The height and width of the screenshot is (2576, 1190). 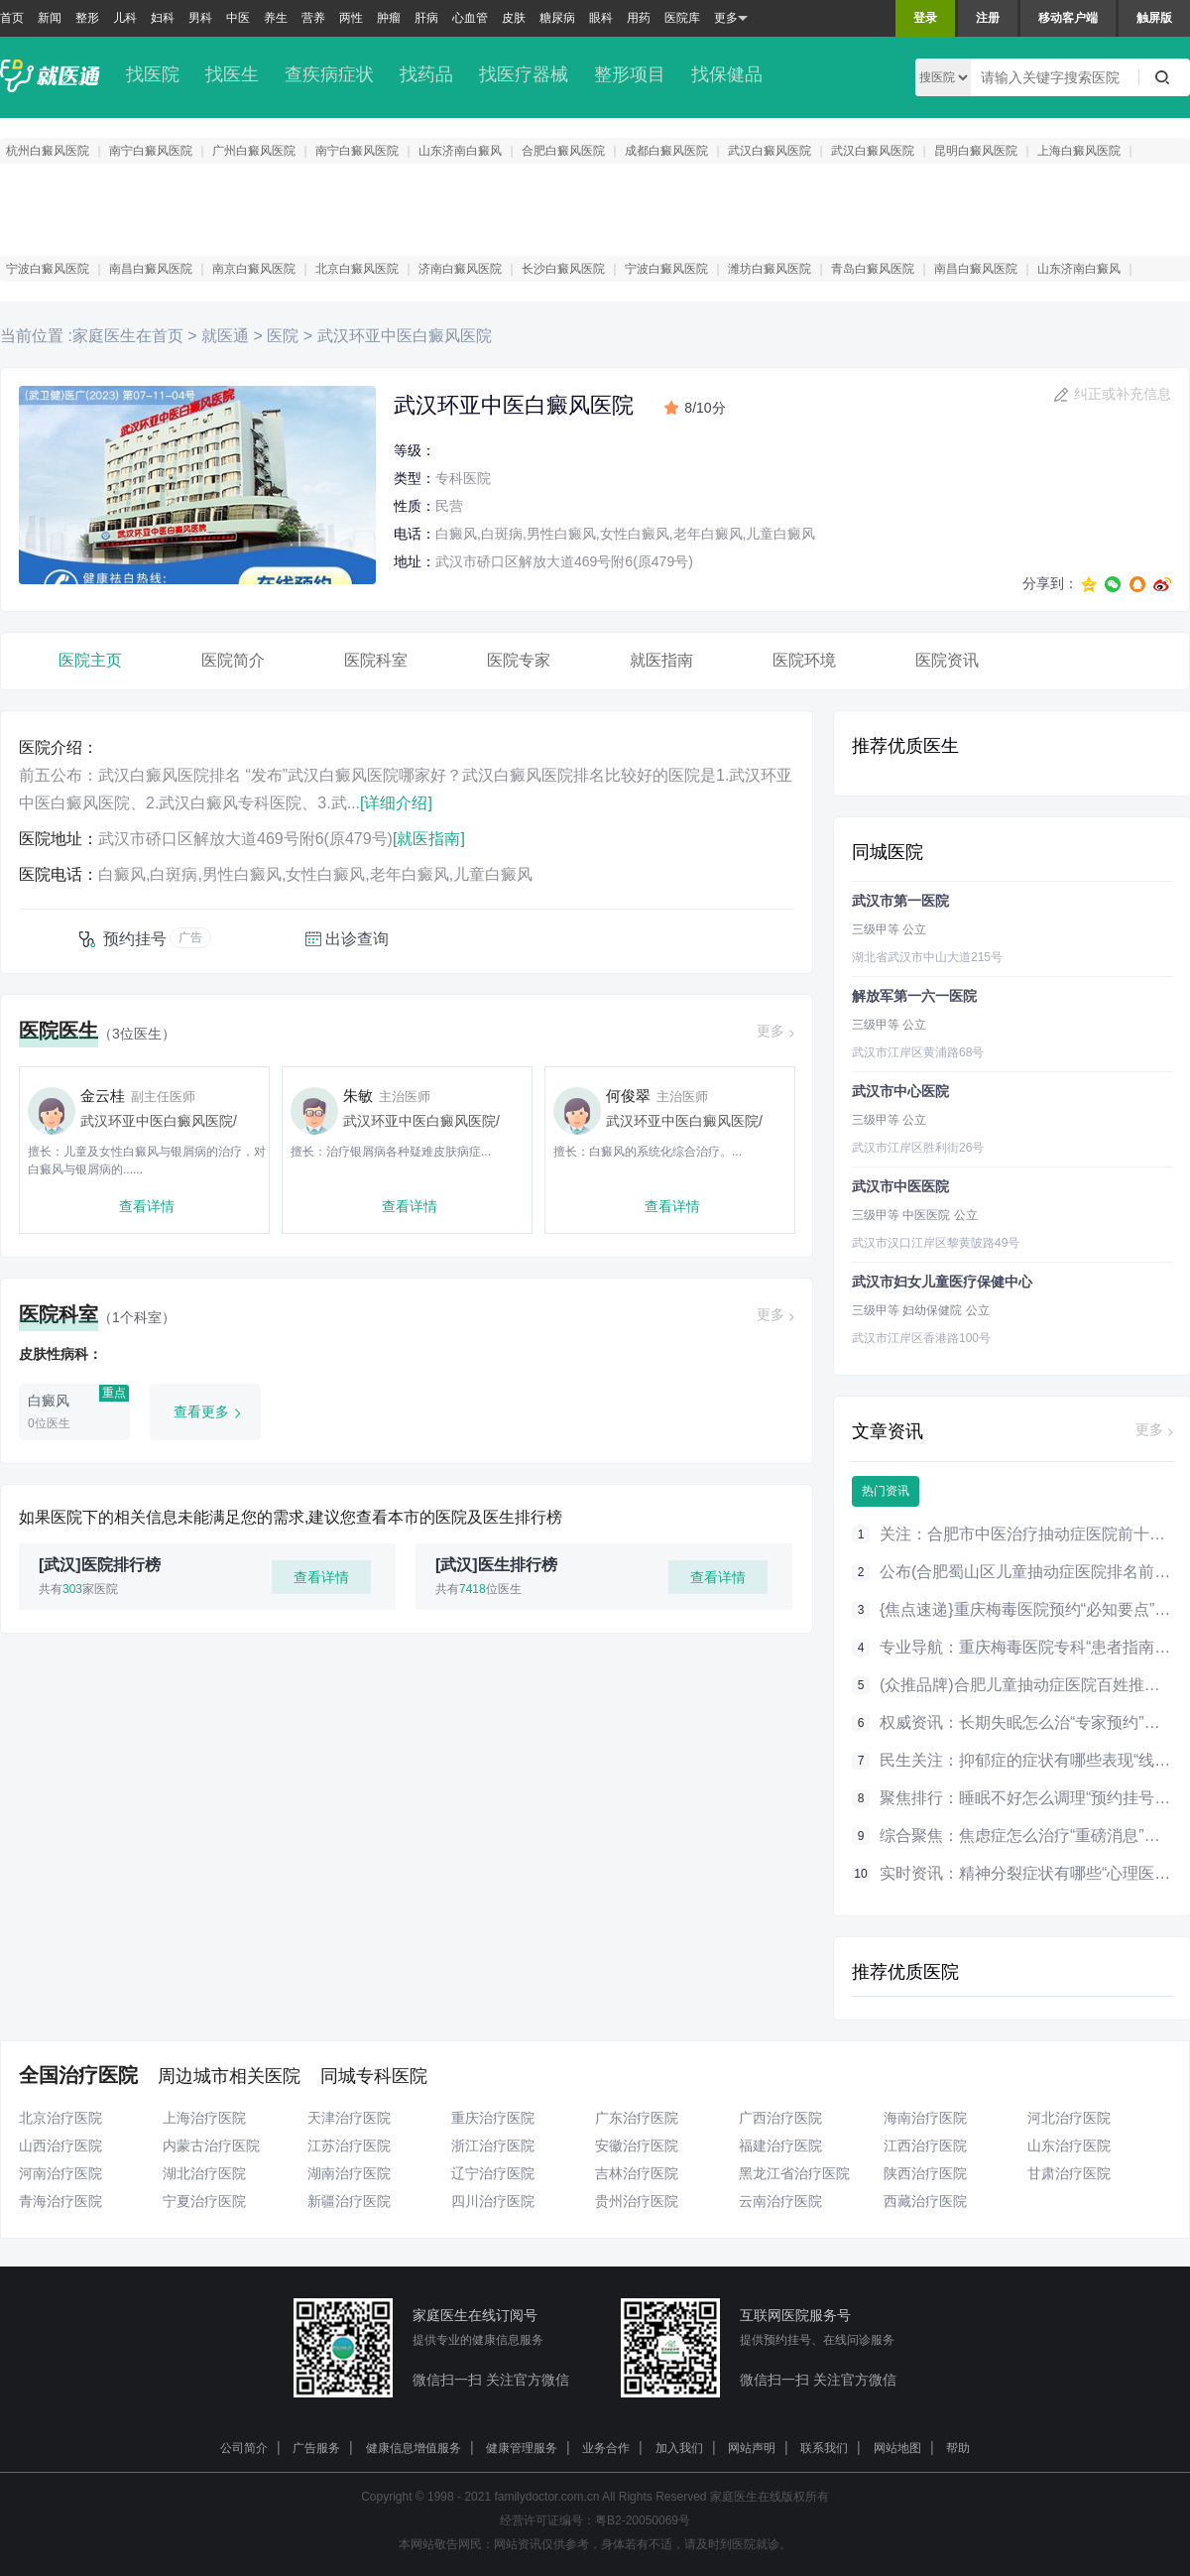 I want to click on 青海治疗医院, so click(x=60, y=2201).